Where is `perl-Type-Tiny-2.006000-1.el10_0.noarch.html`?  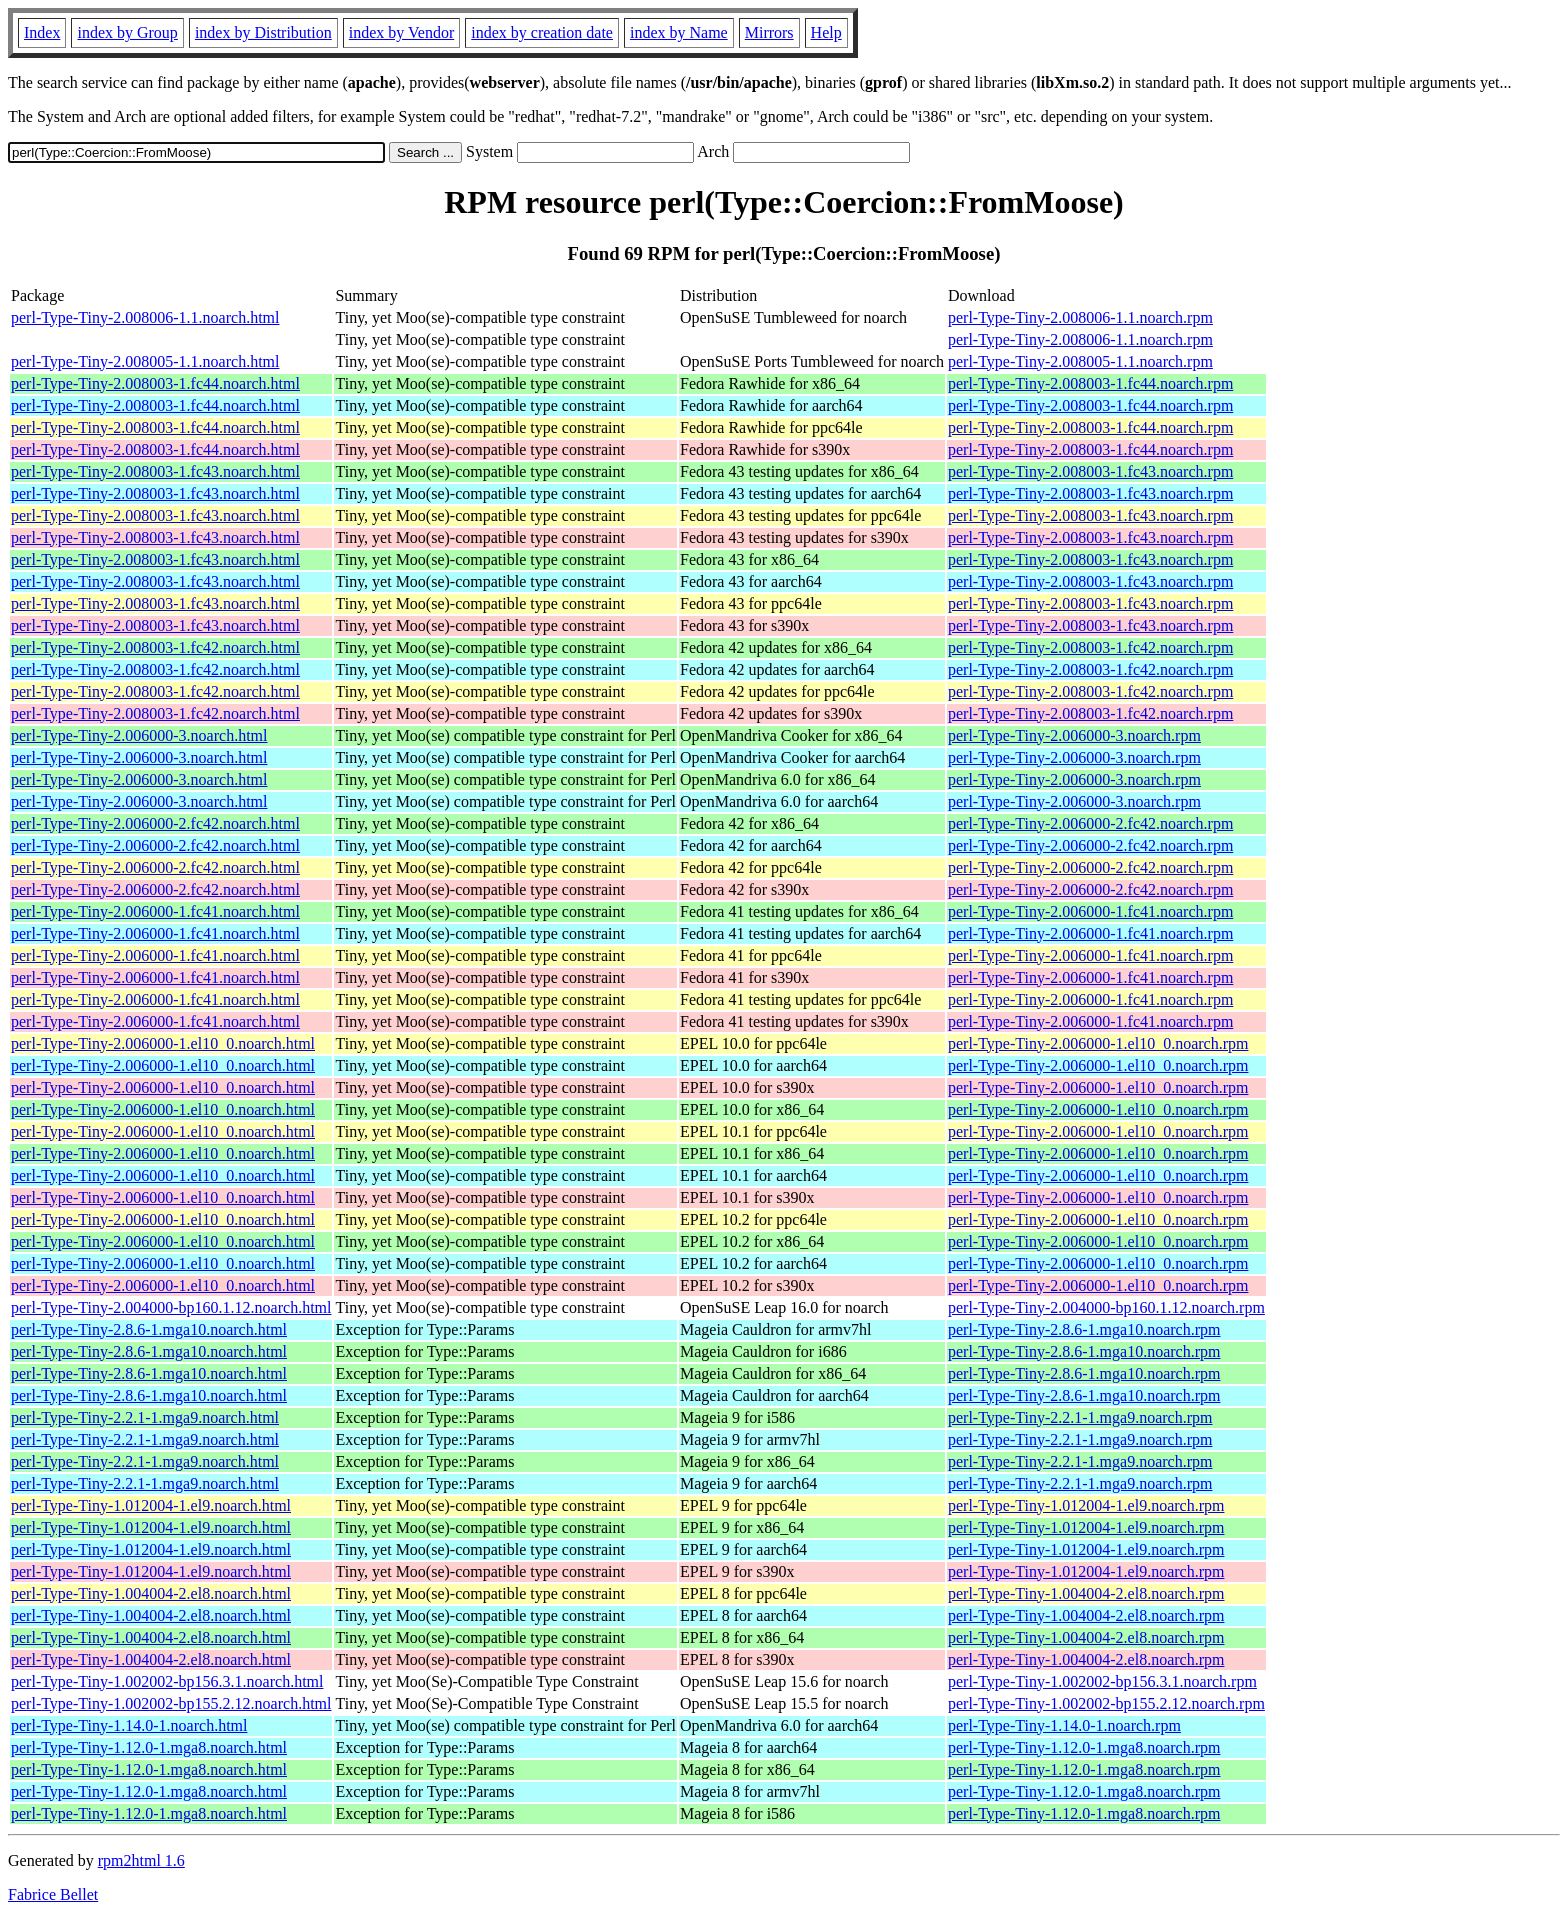
perl-Type-Tiny-2.006000-1.el10_0.noarch.html is located at coordinates (163, 1043).